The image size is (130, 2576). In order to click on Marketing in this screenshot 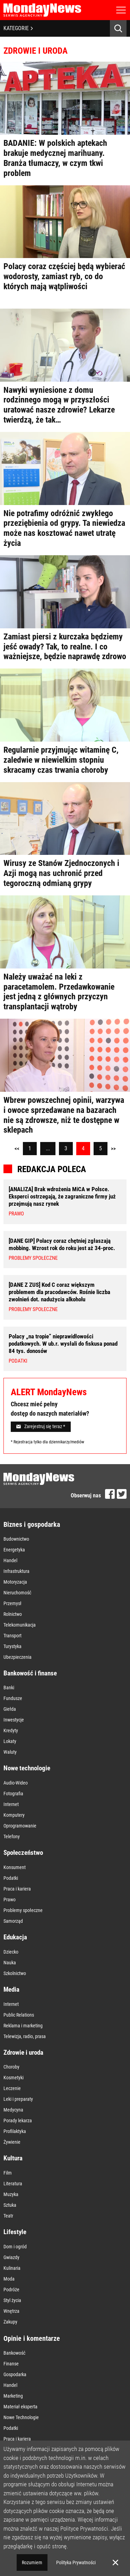, I will do `click(13, 2396)`.